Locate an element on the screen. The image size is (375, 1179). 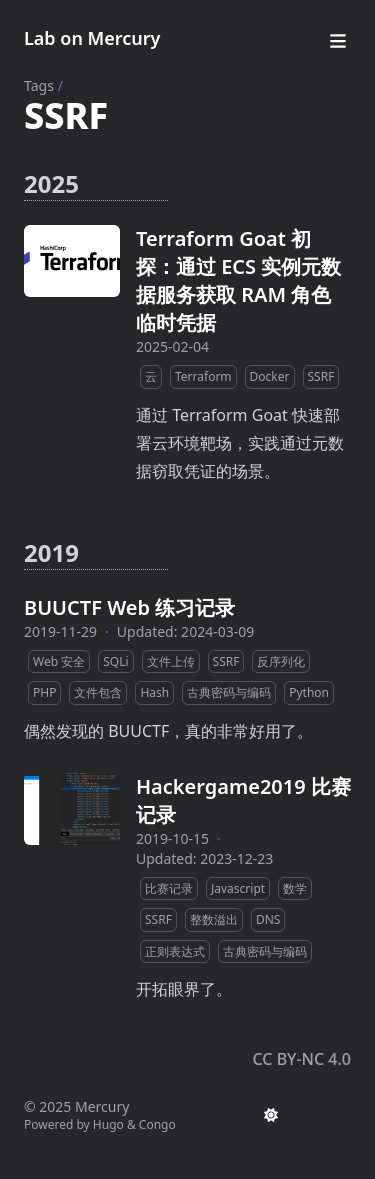
Docker is located at coordinates (270, 376).